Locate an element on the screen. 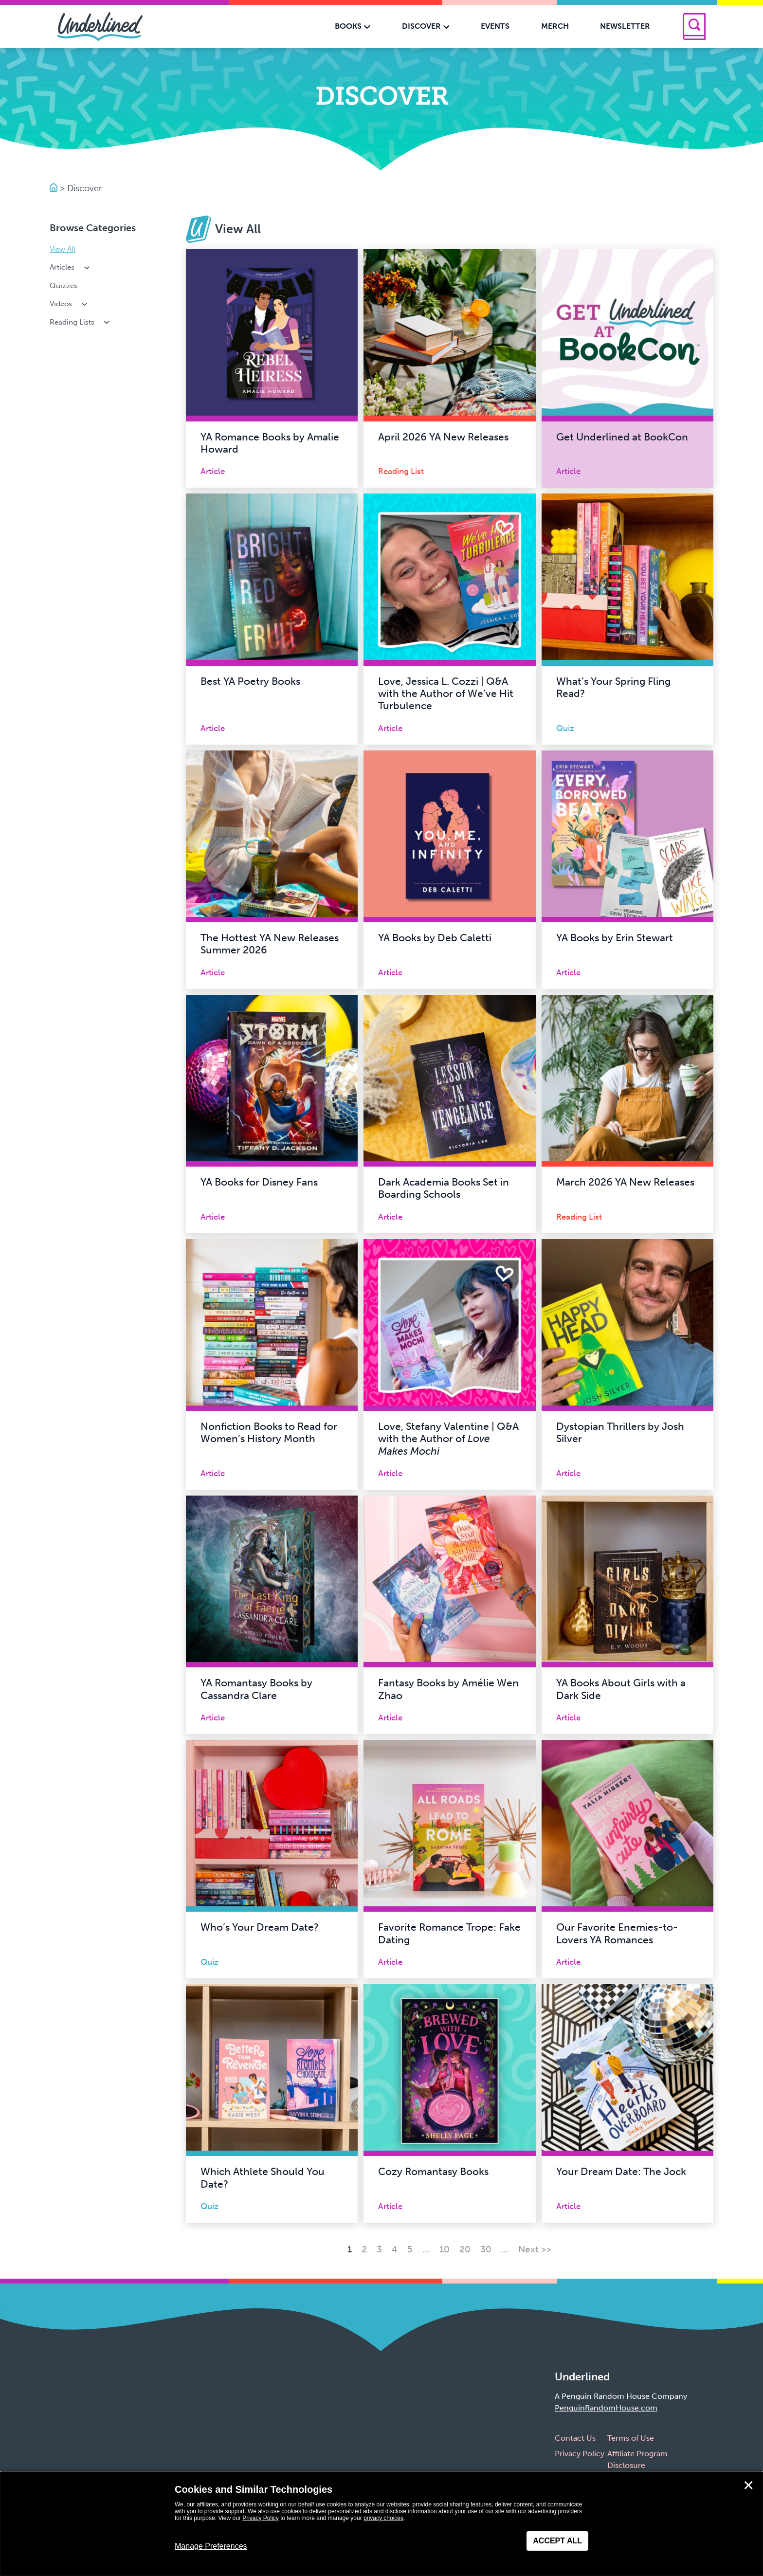 This screenshot has width=763, height=2576. Next >> [Next Page] is located at coordinates (535, 2249).